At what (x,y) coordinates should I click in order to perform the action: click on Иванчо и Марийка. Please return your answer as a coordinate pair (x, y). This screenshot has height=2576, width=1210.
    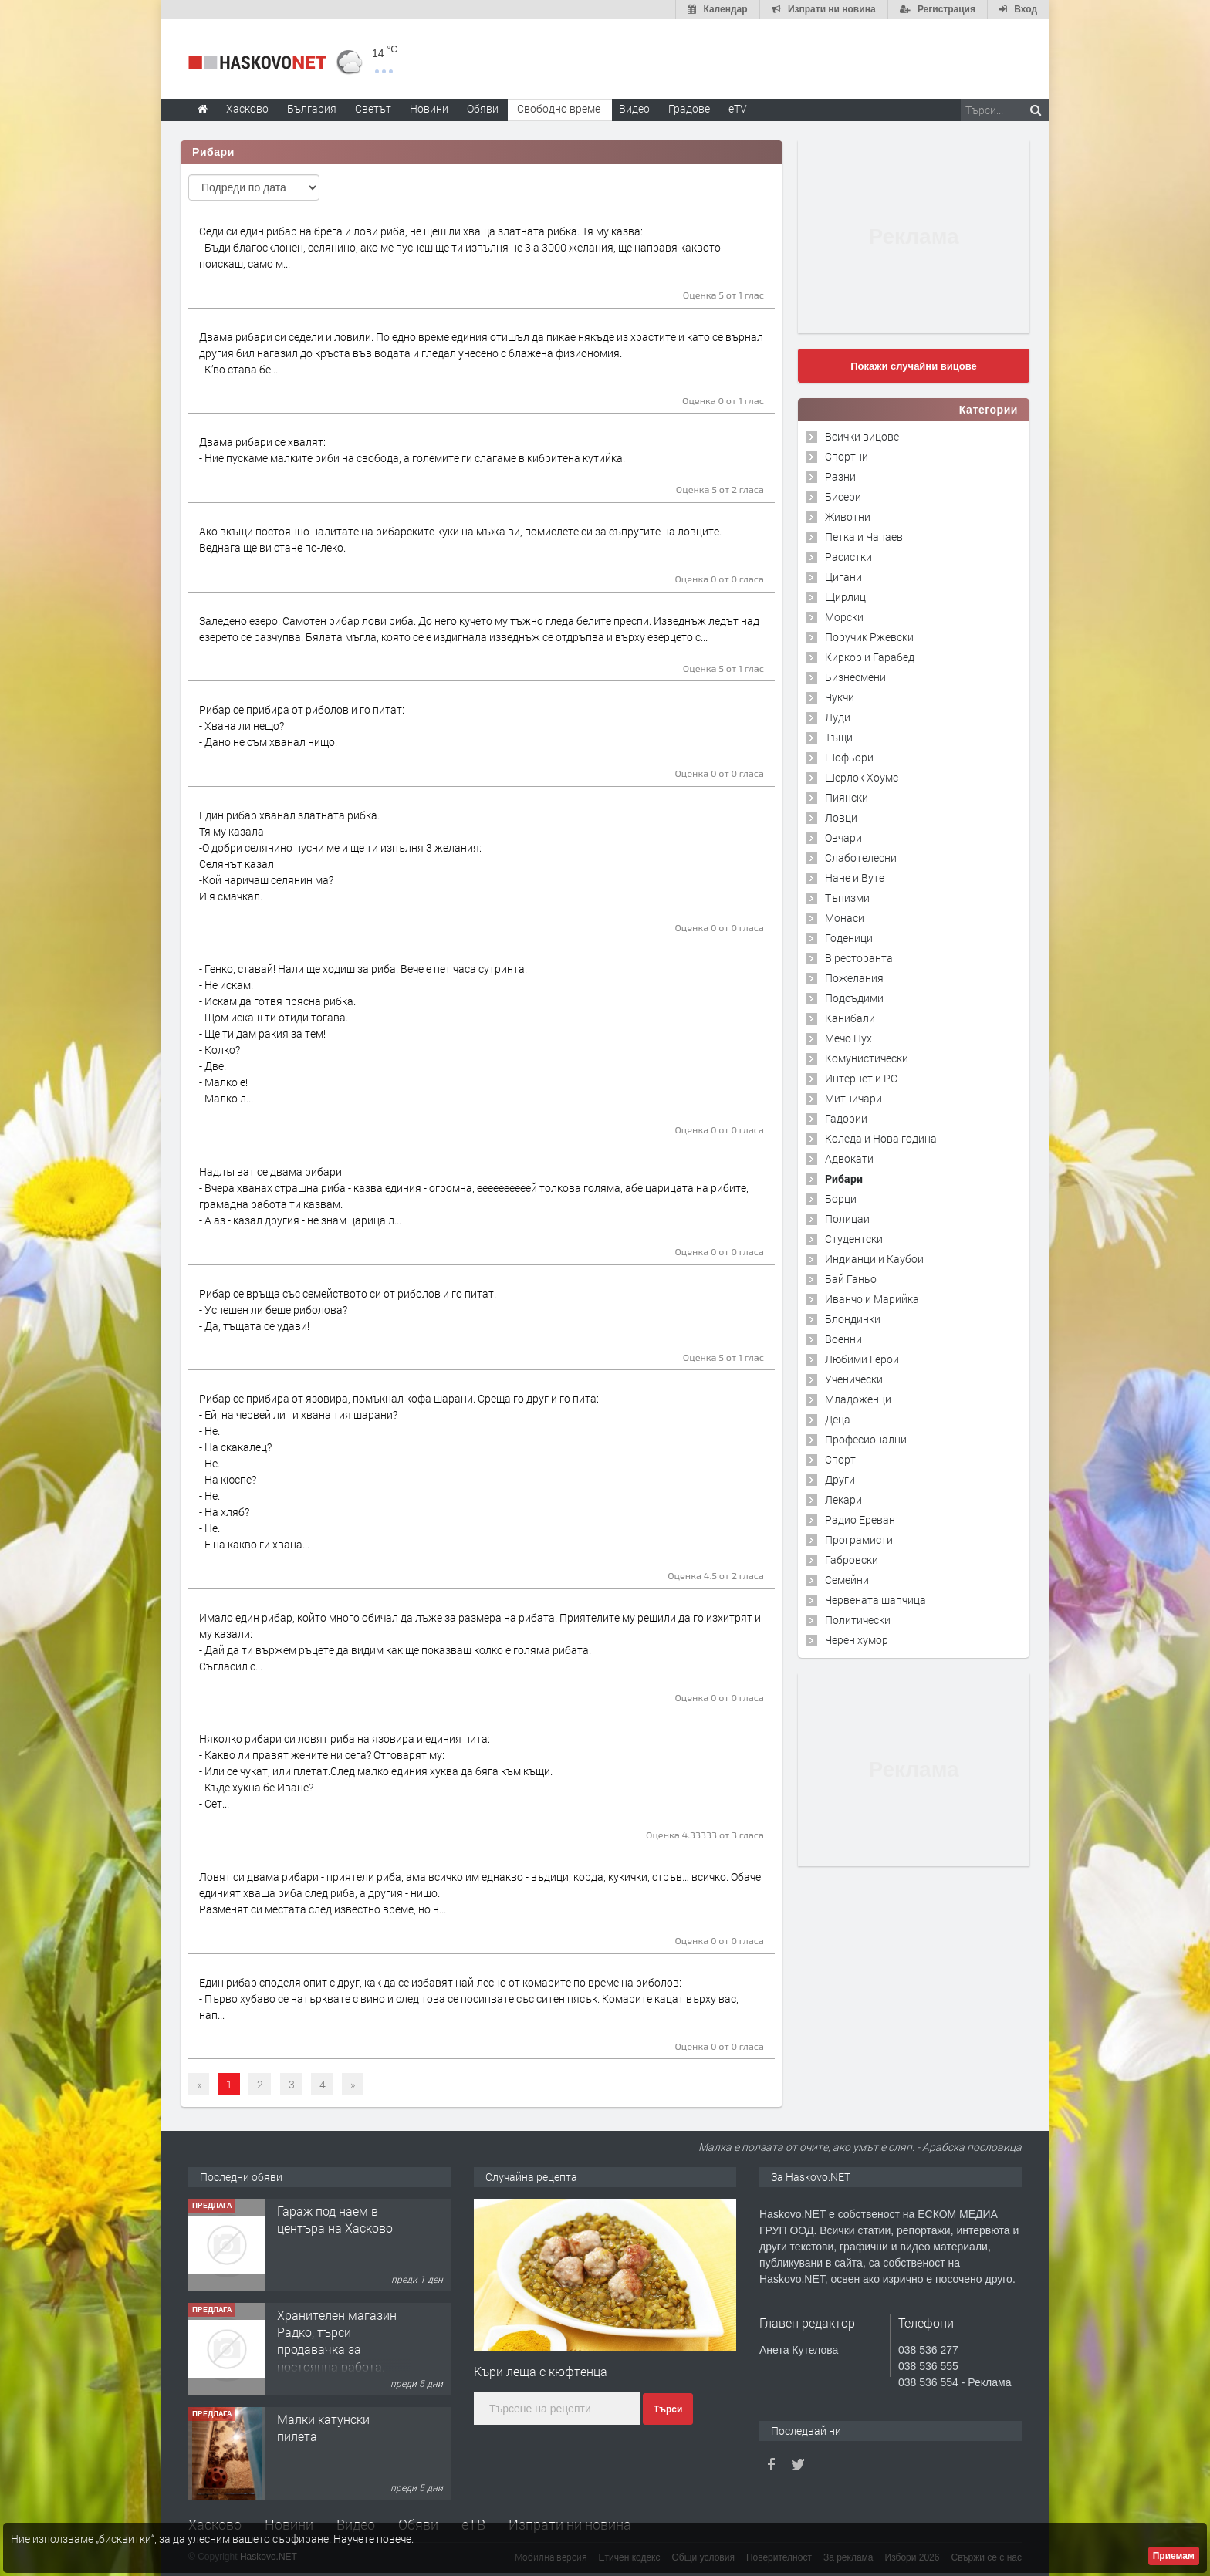
    Looking at the image, I should click on (872, 1298).